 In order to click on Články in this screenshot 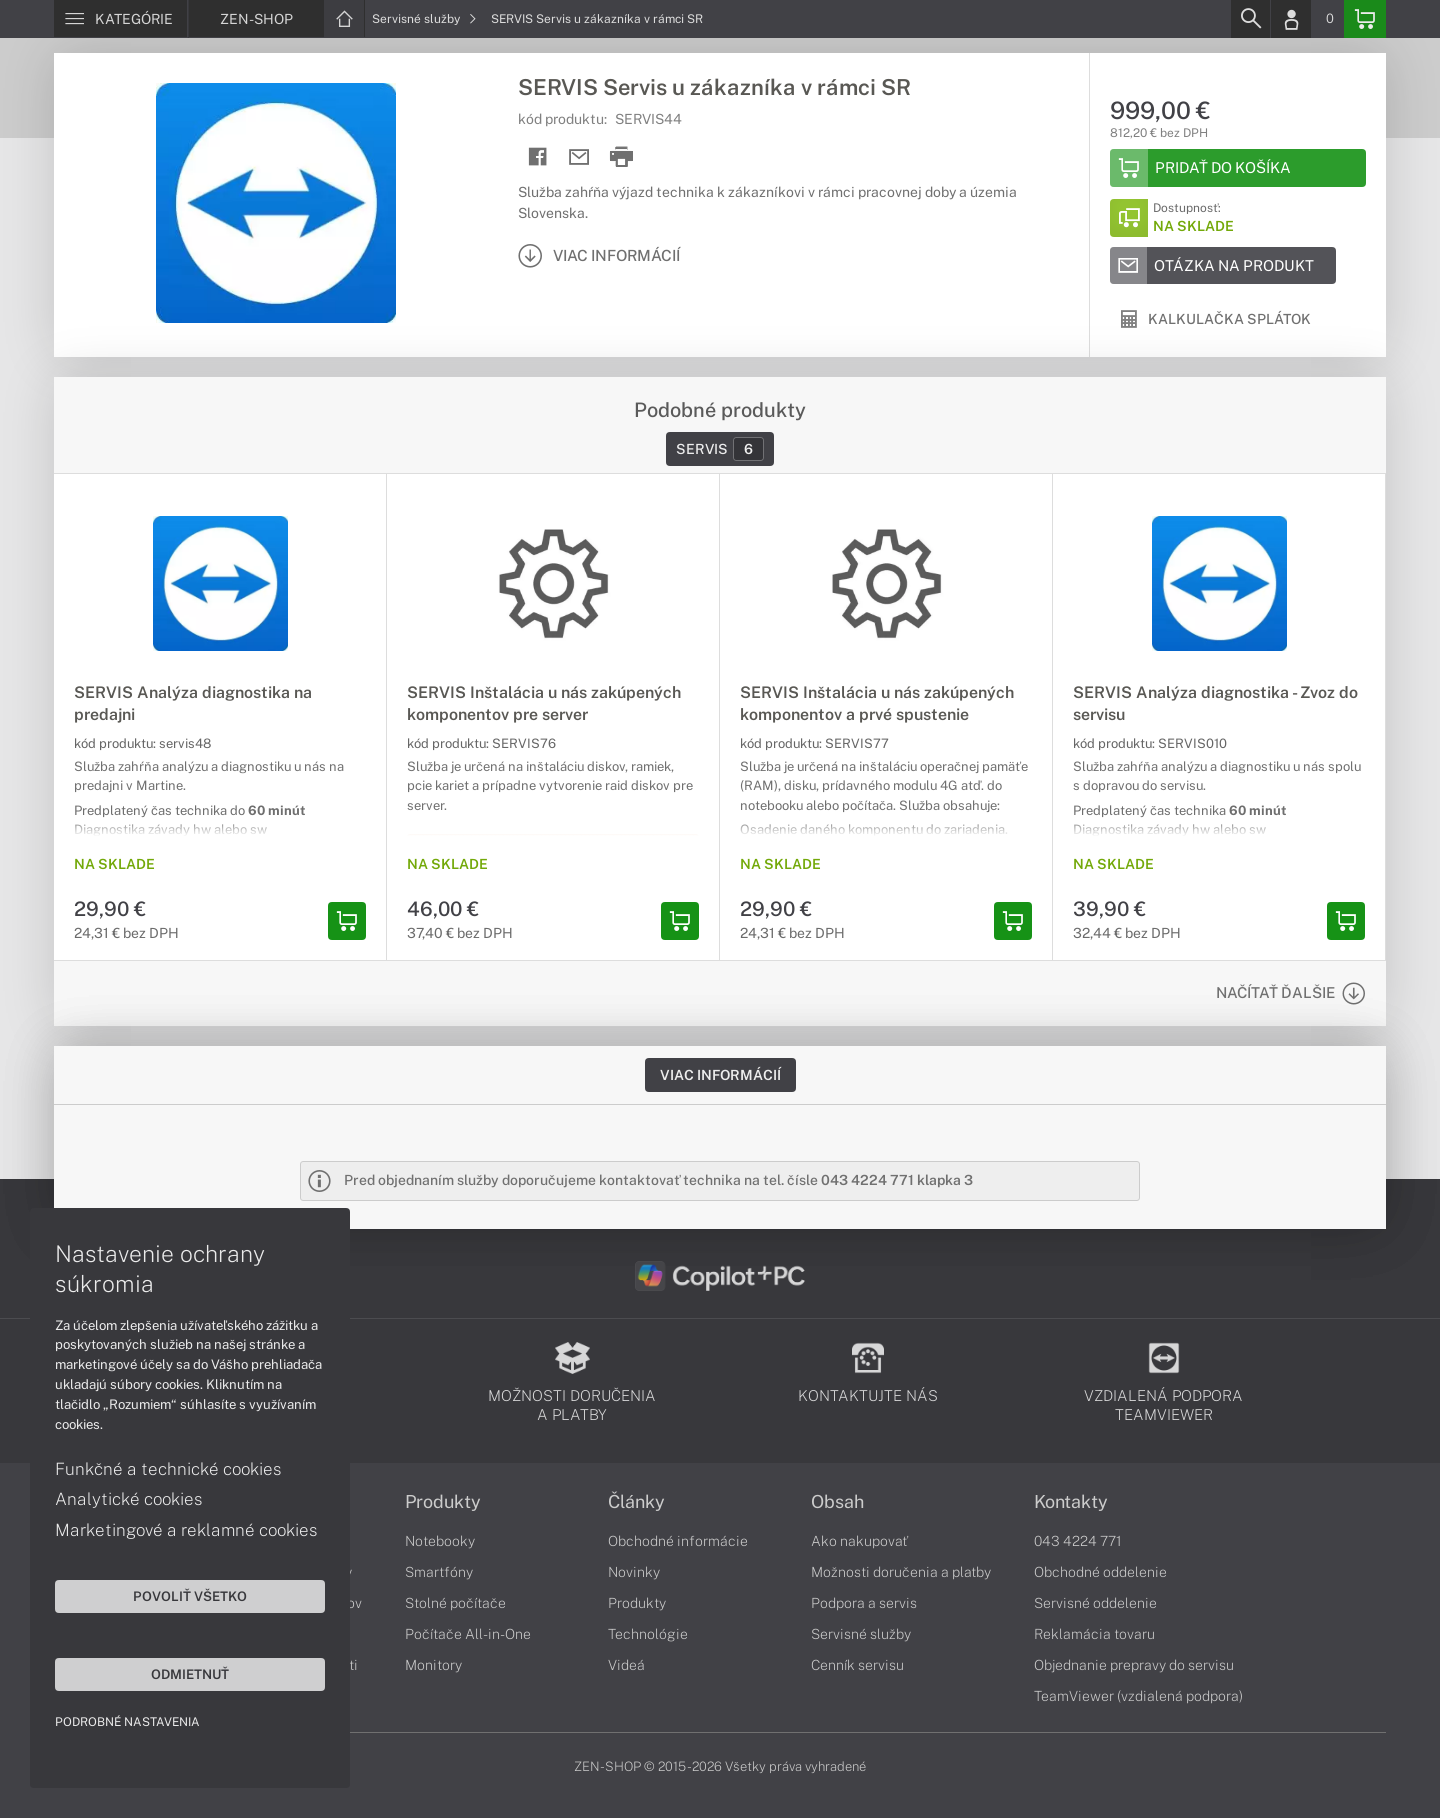, I will do `click(636, 1502)`.